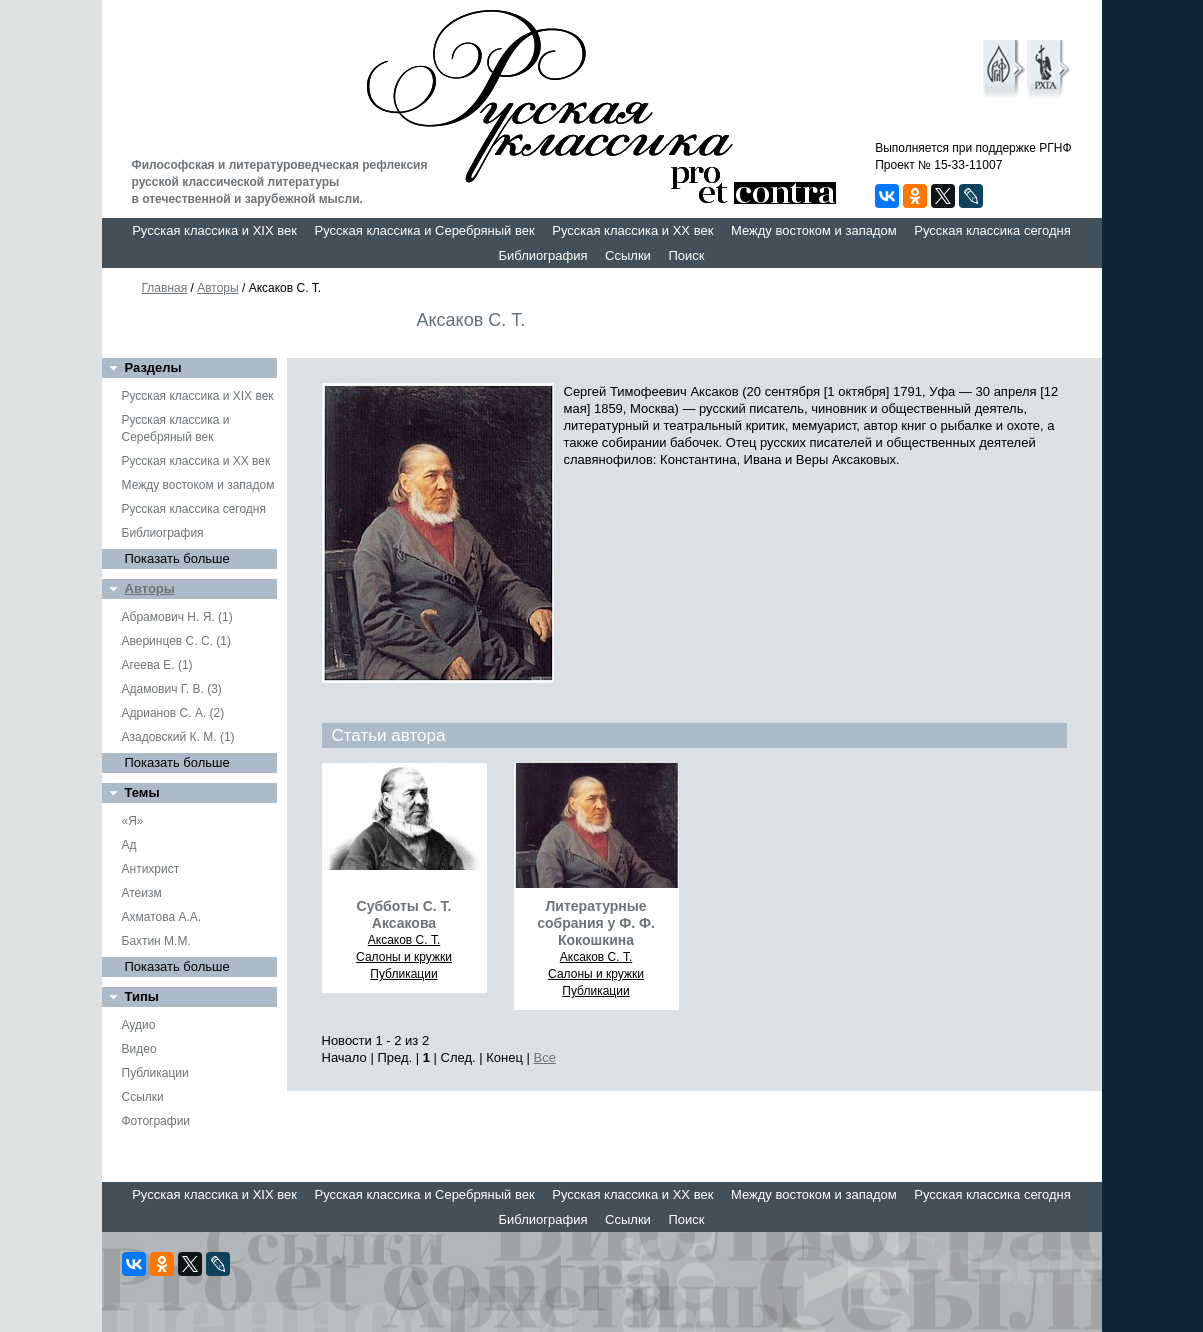 This screenshot has height=1332, width=1203. What do you see at coordinates (176, 641) in the screenshot?
I see `Аверинцев С. С. (1)` at bounding box center [176, 641].